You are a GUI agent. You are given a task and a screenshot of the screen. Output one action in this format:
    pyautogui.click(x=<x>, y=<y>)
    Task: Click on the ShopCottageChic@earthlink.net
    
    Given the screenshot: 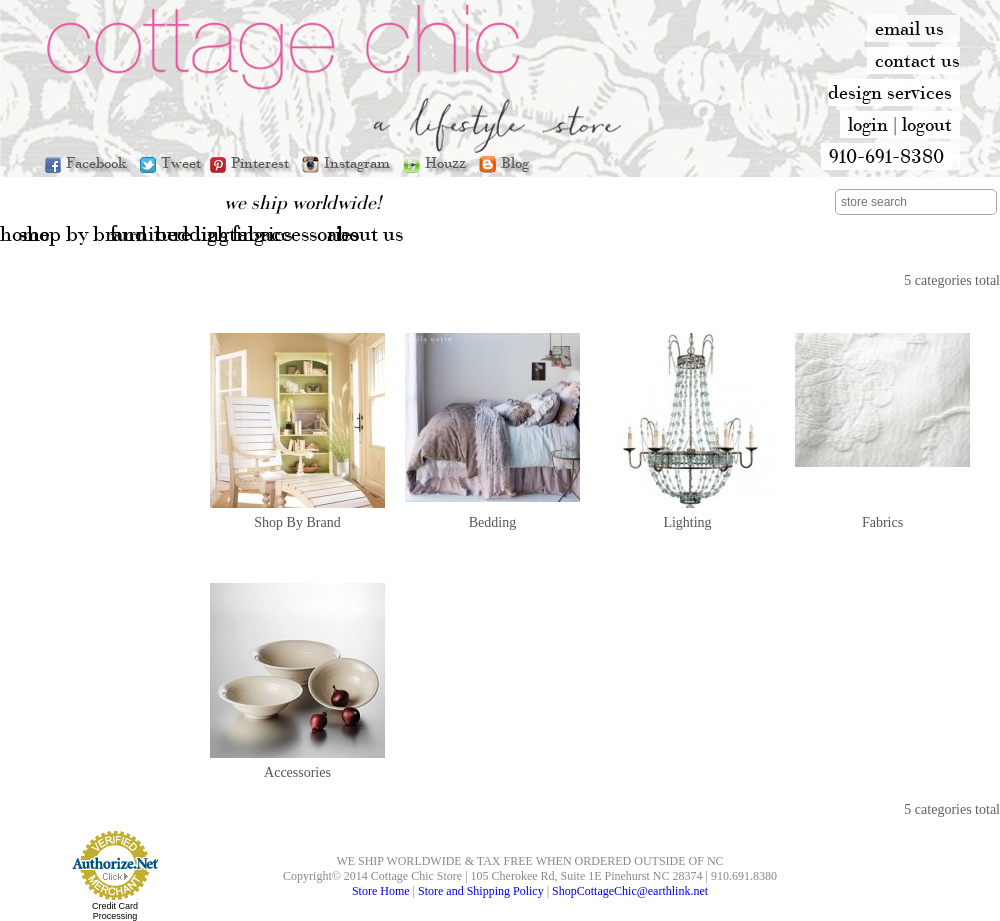 What is the action you would take?
    pyautogui.click(x=630, y=891)
    